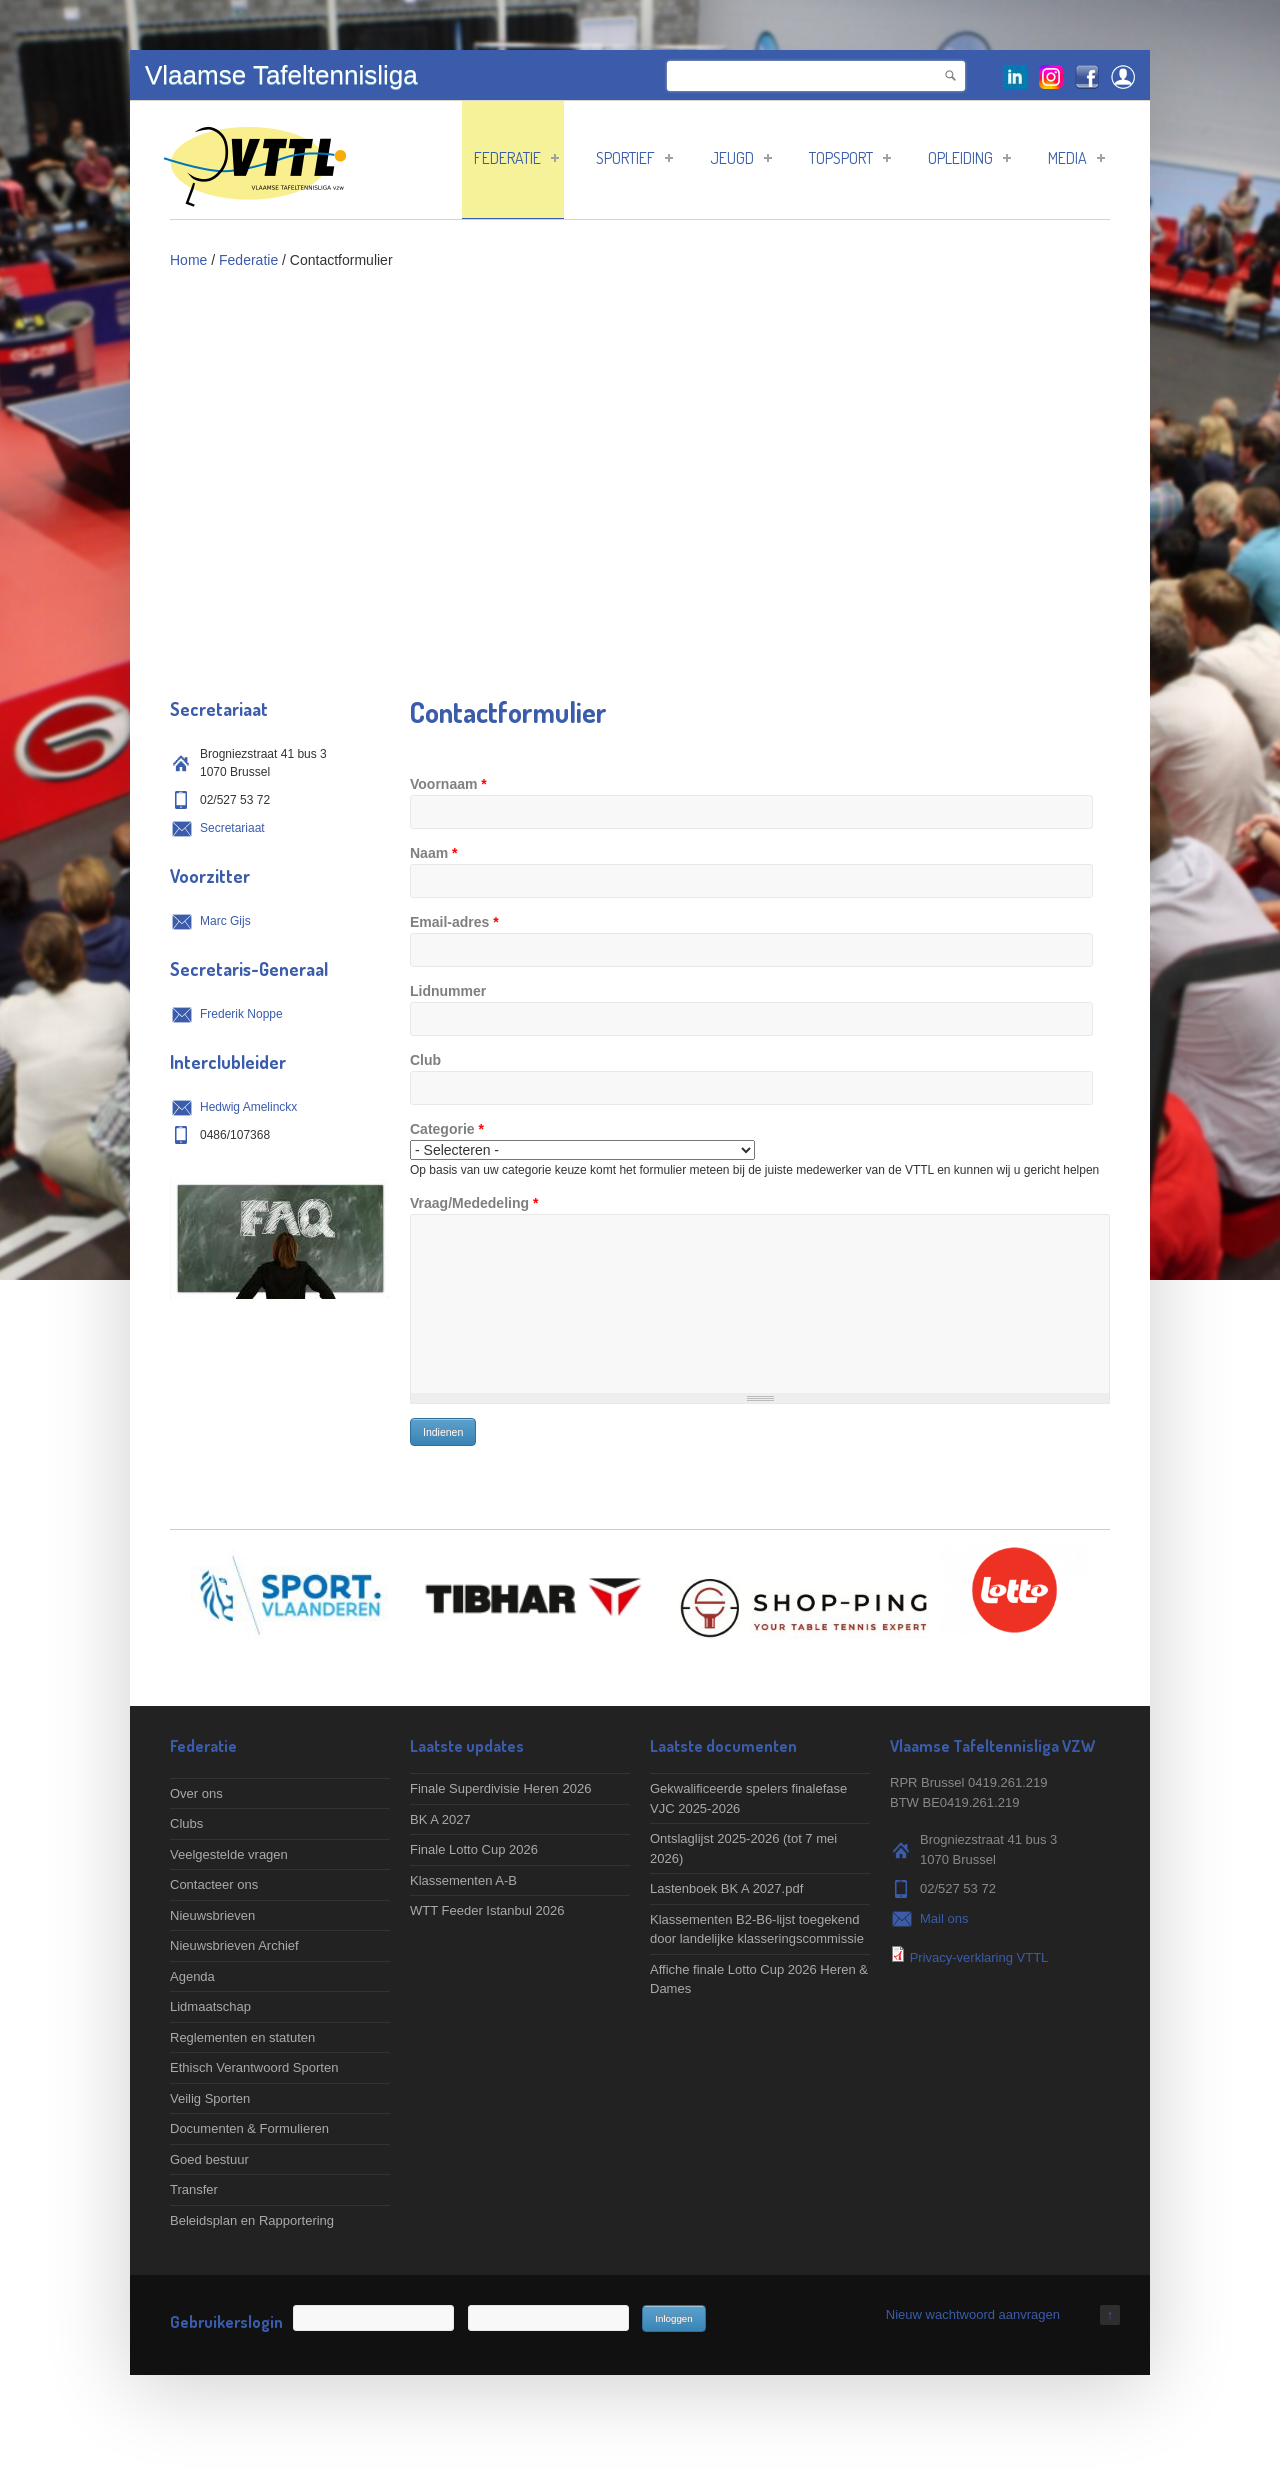  I want to click on Categorie, so click(447, 1129).